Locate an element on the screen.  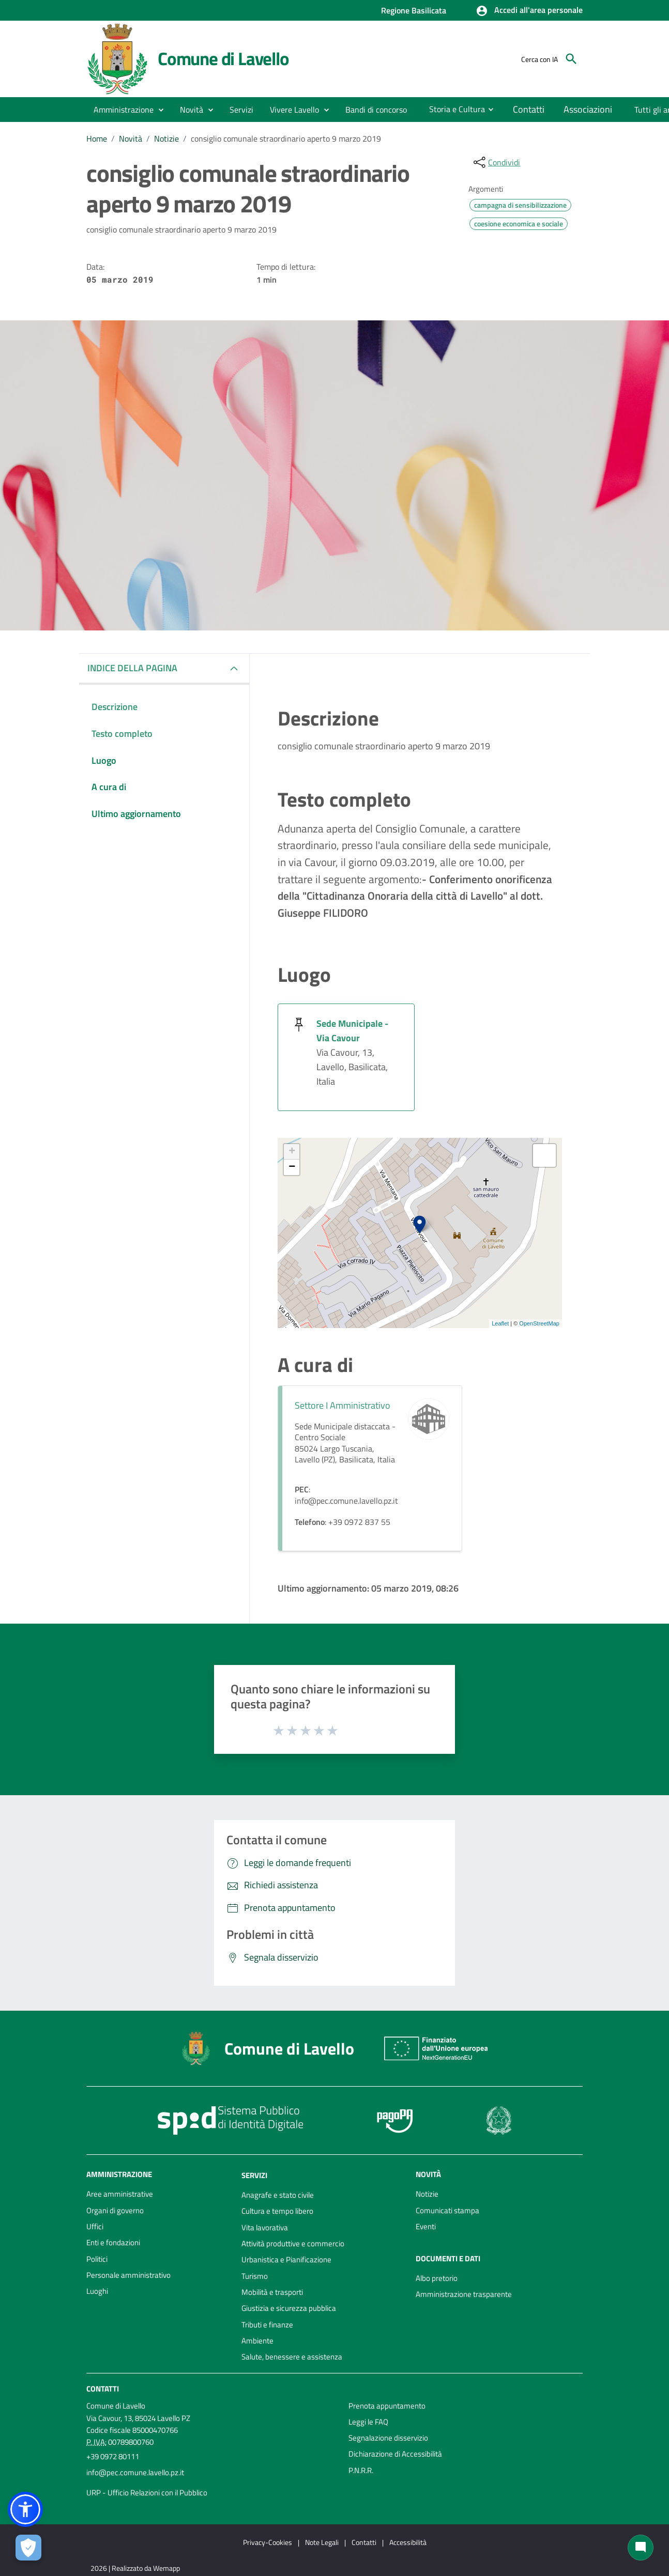
[button] is located at coordinates (529, 11).